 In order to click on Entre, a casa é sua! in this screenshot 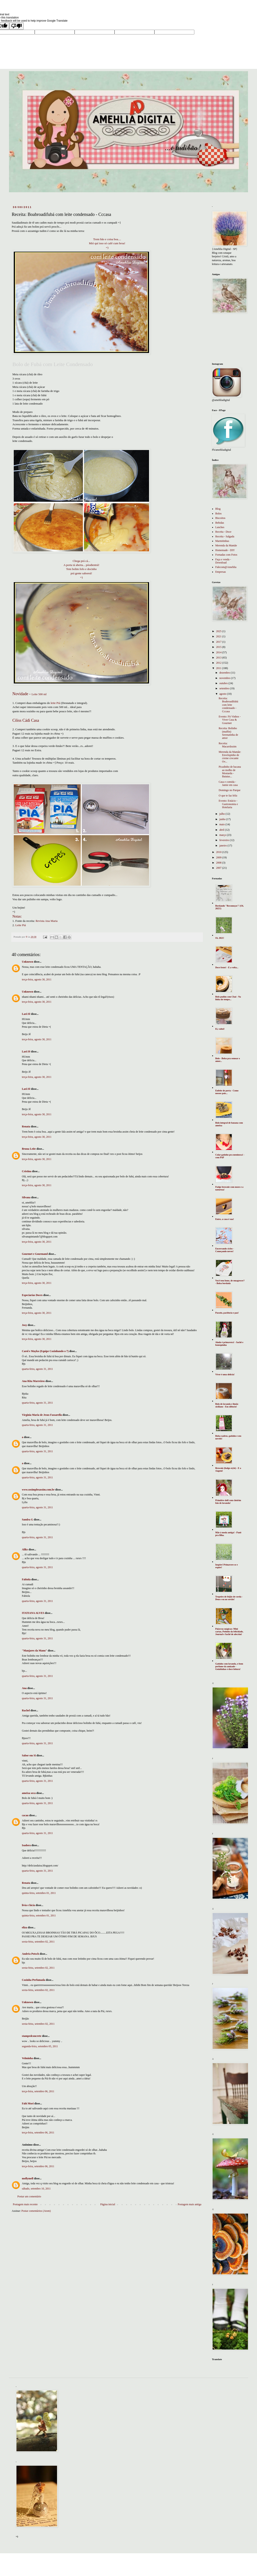, I will do `click(224, 1219)`.